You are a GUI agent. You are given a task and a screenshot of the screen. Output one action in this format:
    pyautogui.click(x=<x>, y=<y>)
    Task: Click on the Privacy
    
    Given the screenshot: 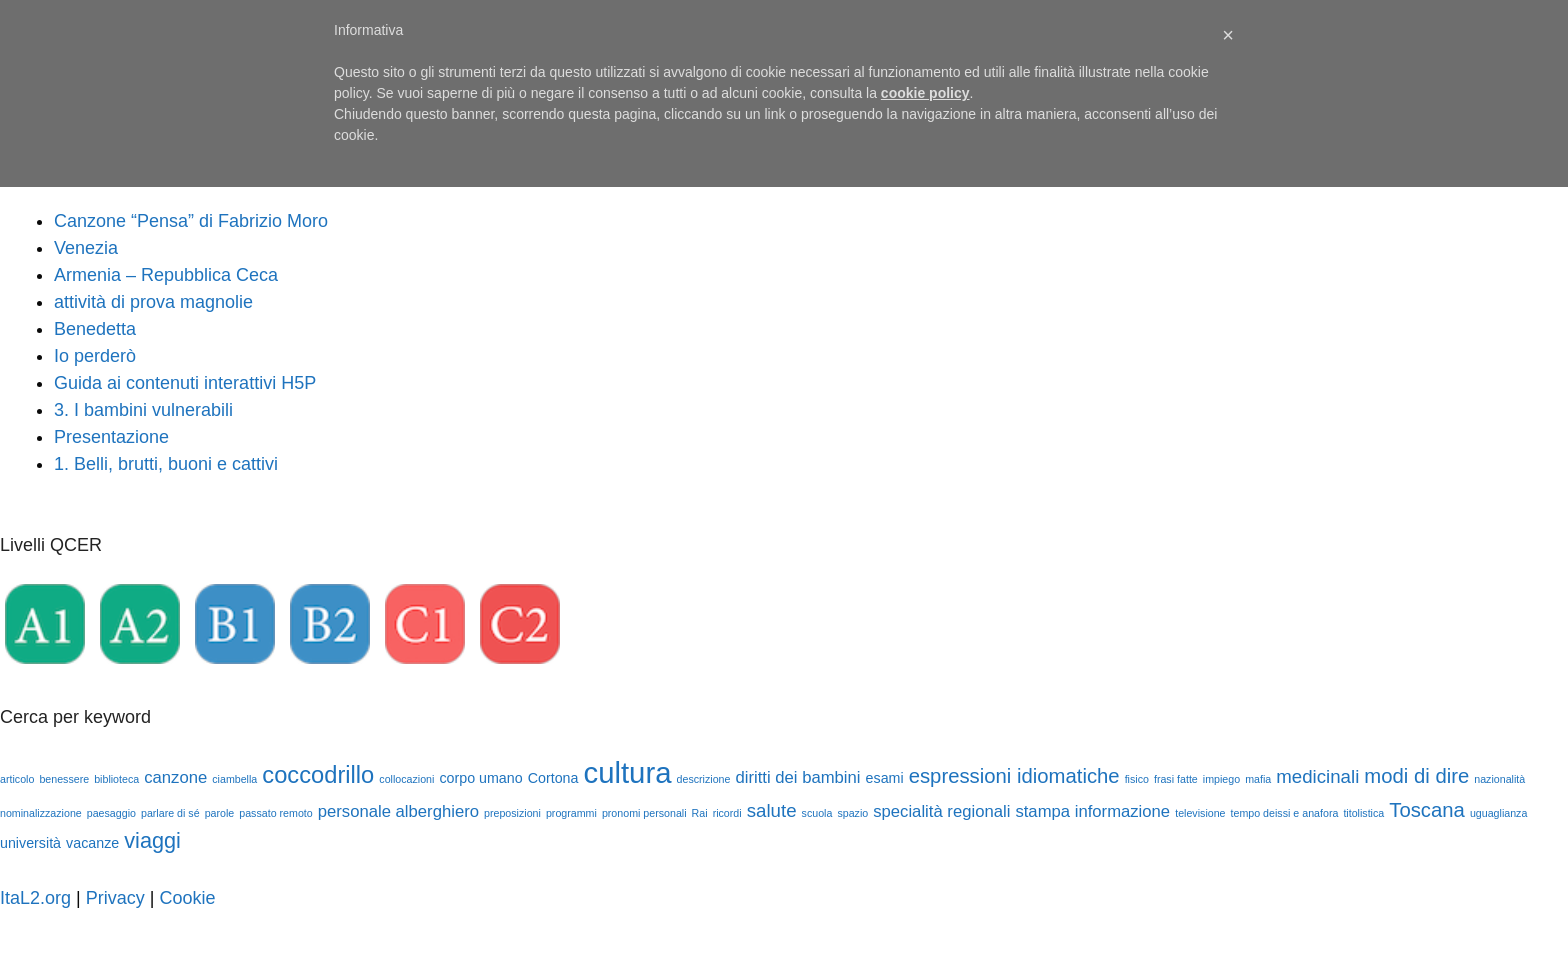 What is the action you would take?
    pyautogui.click(x=115, y=898)
    